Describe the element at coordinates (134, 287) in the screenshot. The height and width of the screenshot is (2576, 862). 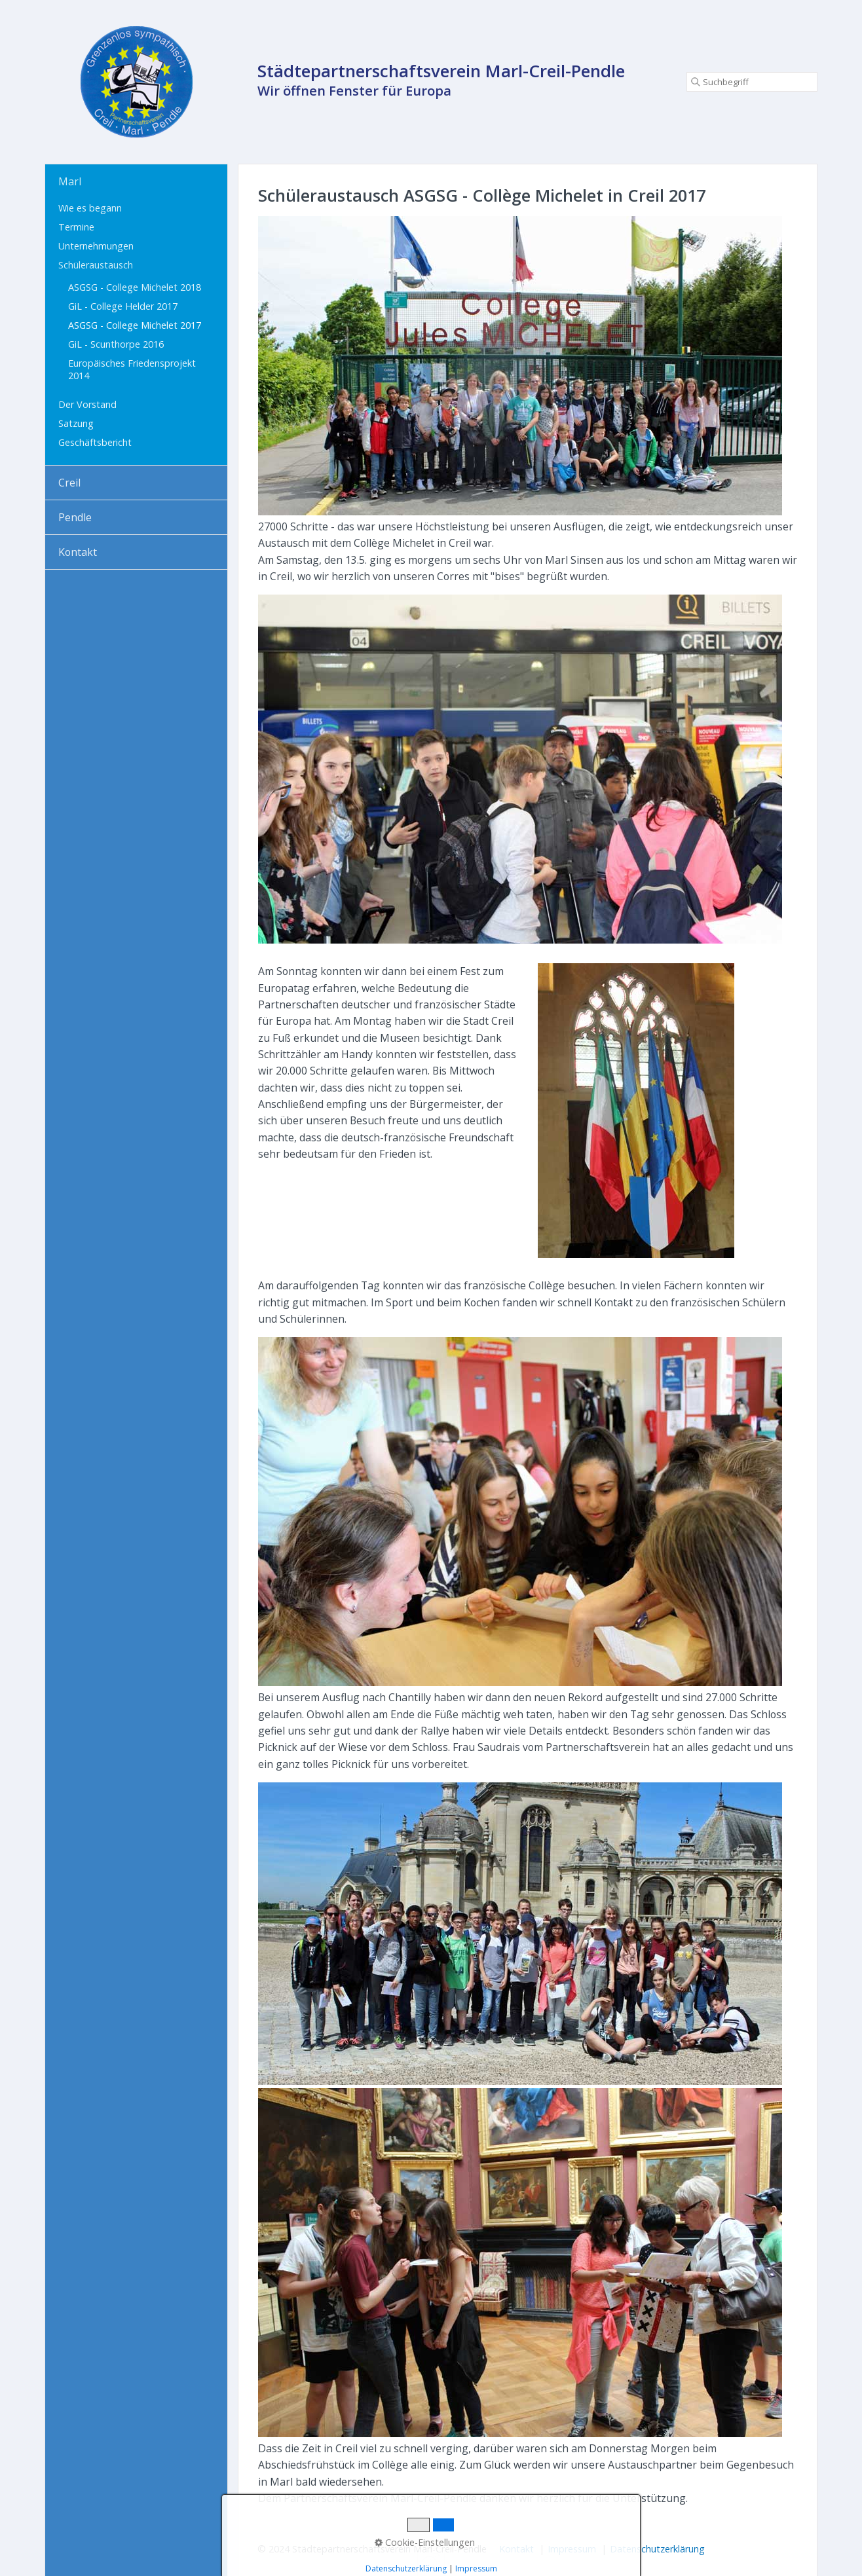
I see `ASGSG - College Michelet 2018` at that location.